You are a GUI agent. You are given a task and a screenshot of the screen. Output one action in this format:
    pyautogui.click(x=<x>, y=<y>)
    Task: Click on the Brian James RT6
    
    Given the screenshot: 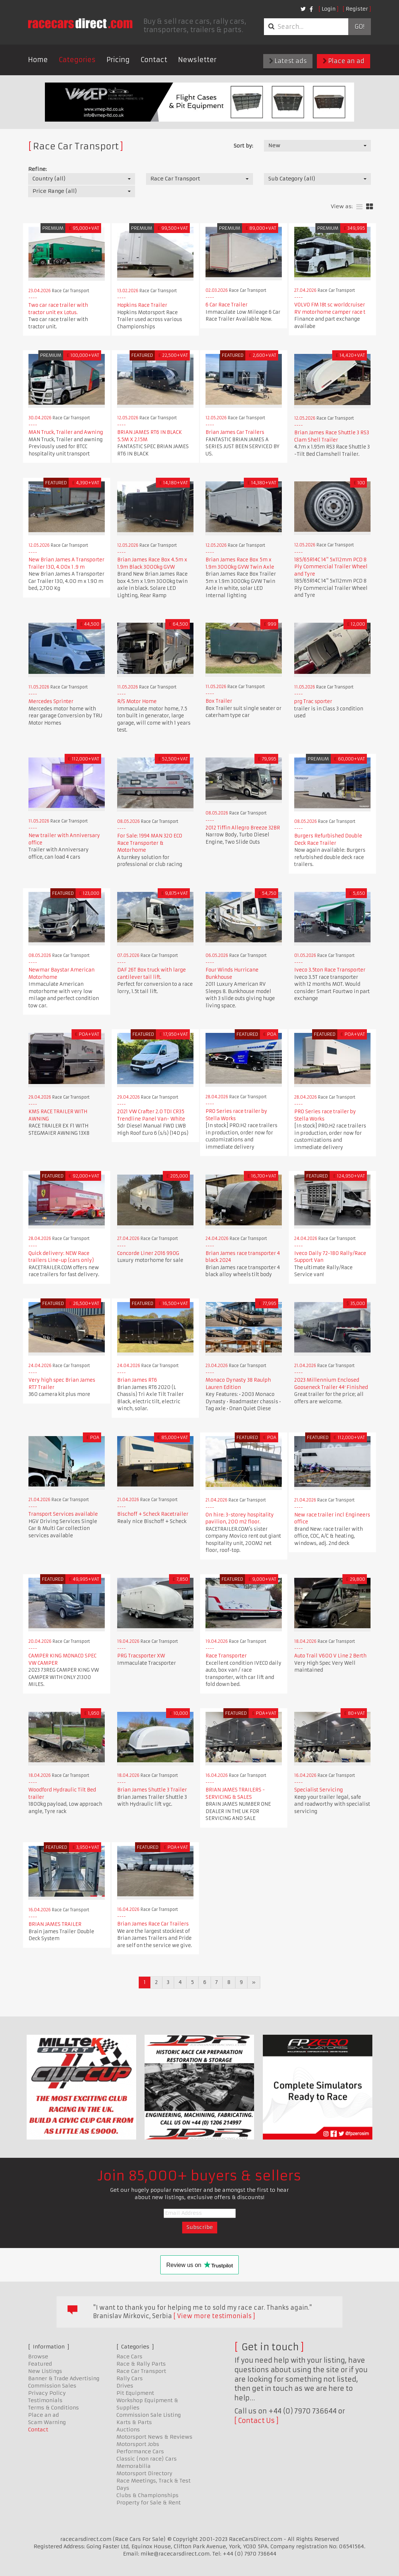 What is the action you would take?
    pyautogui.click(x=137, y=1380)
    